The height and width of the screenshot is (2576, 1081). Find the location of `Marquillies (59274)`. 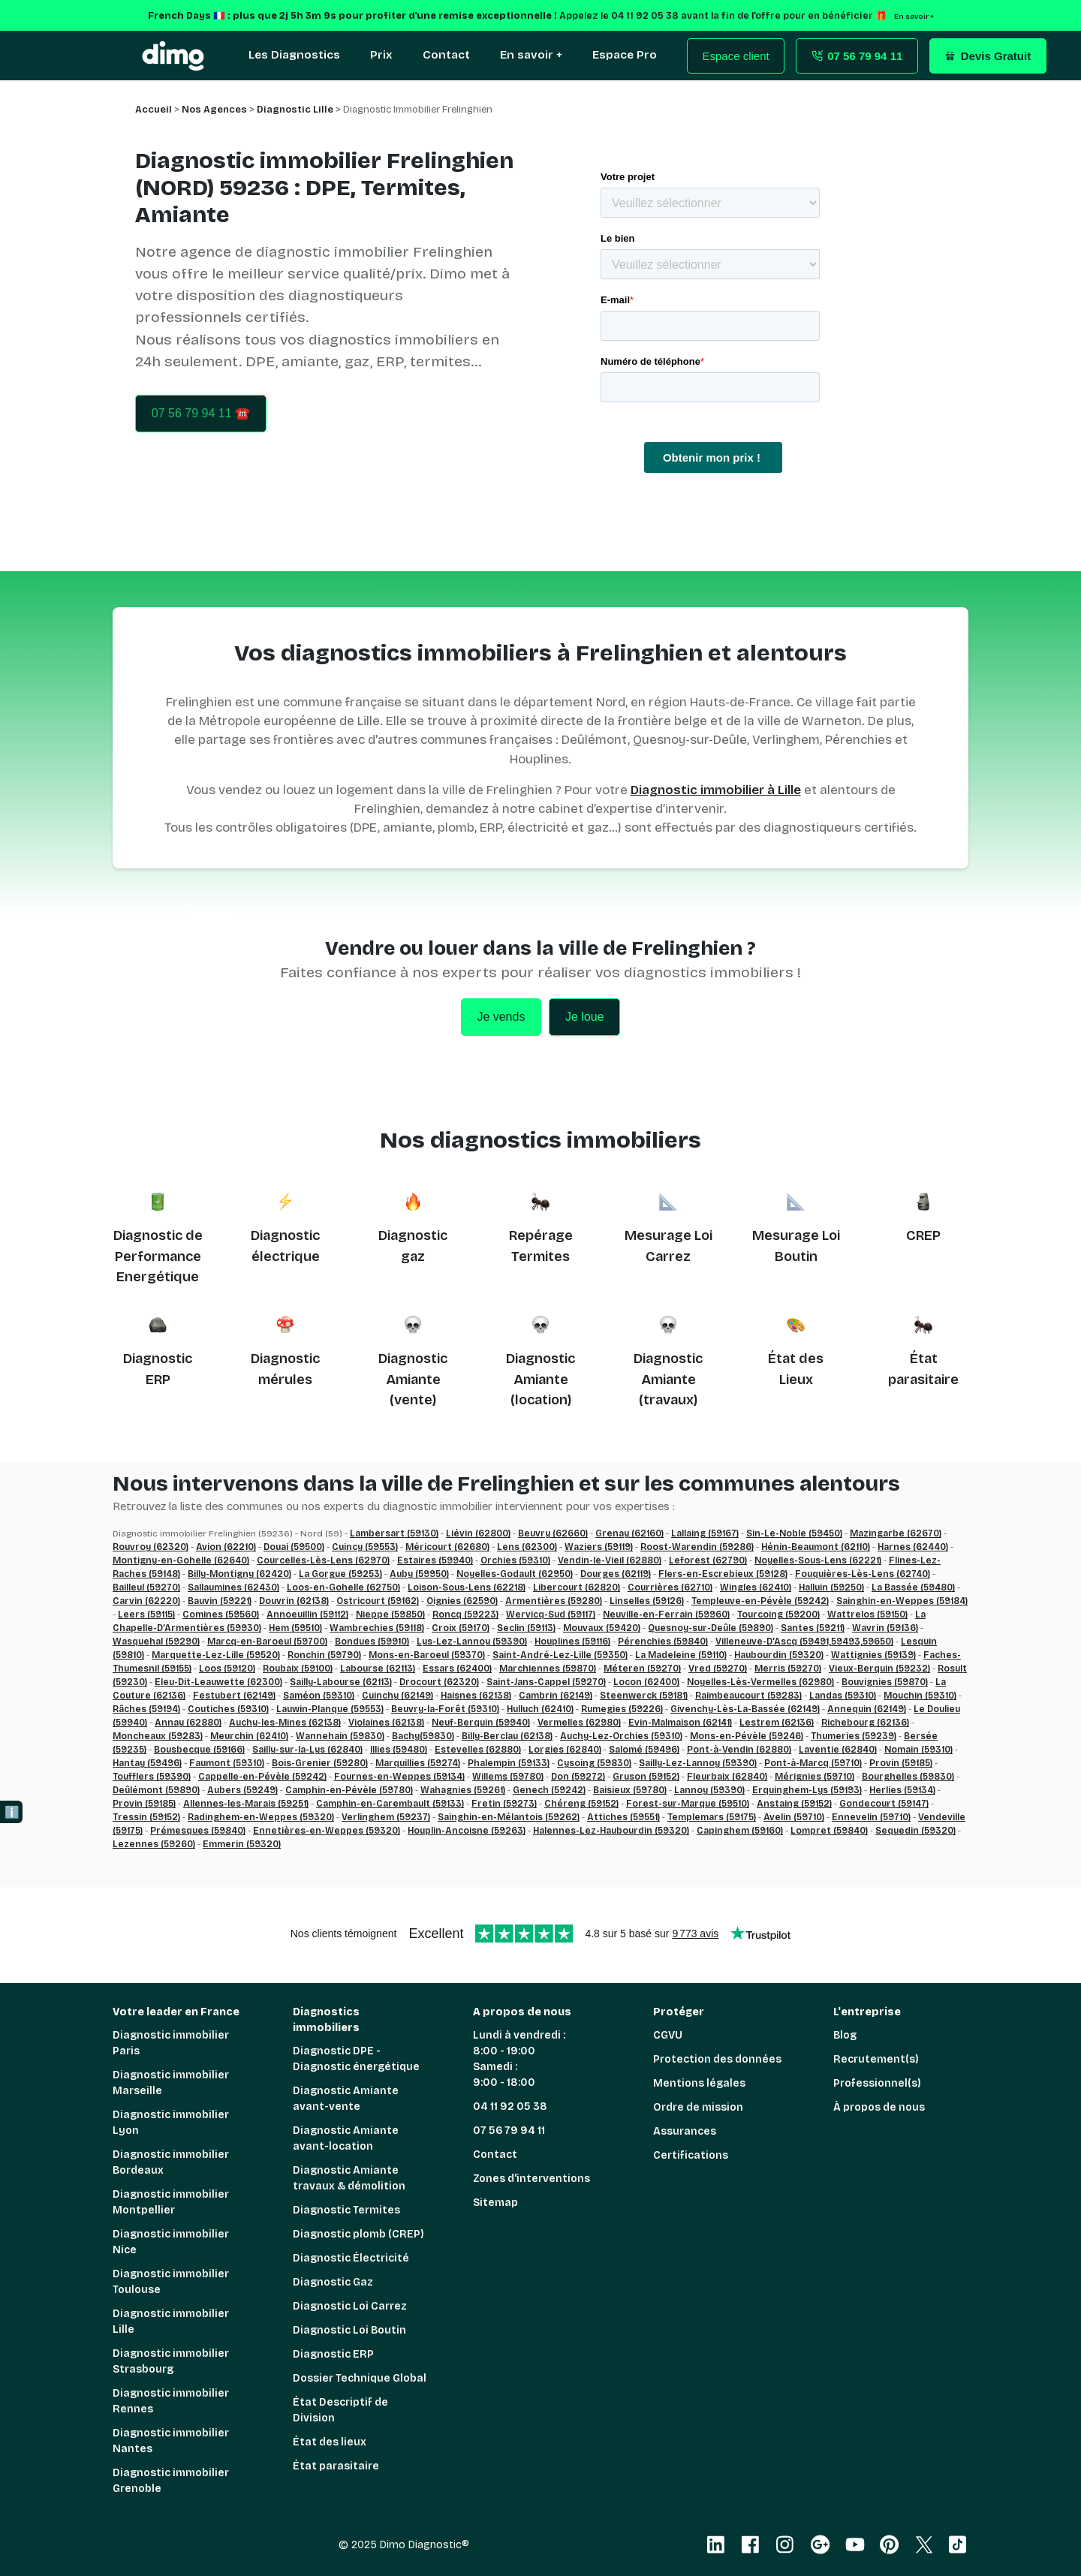

Marquillies (59274) is located at coordinates (417, 1763).